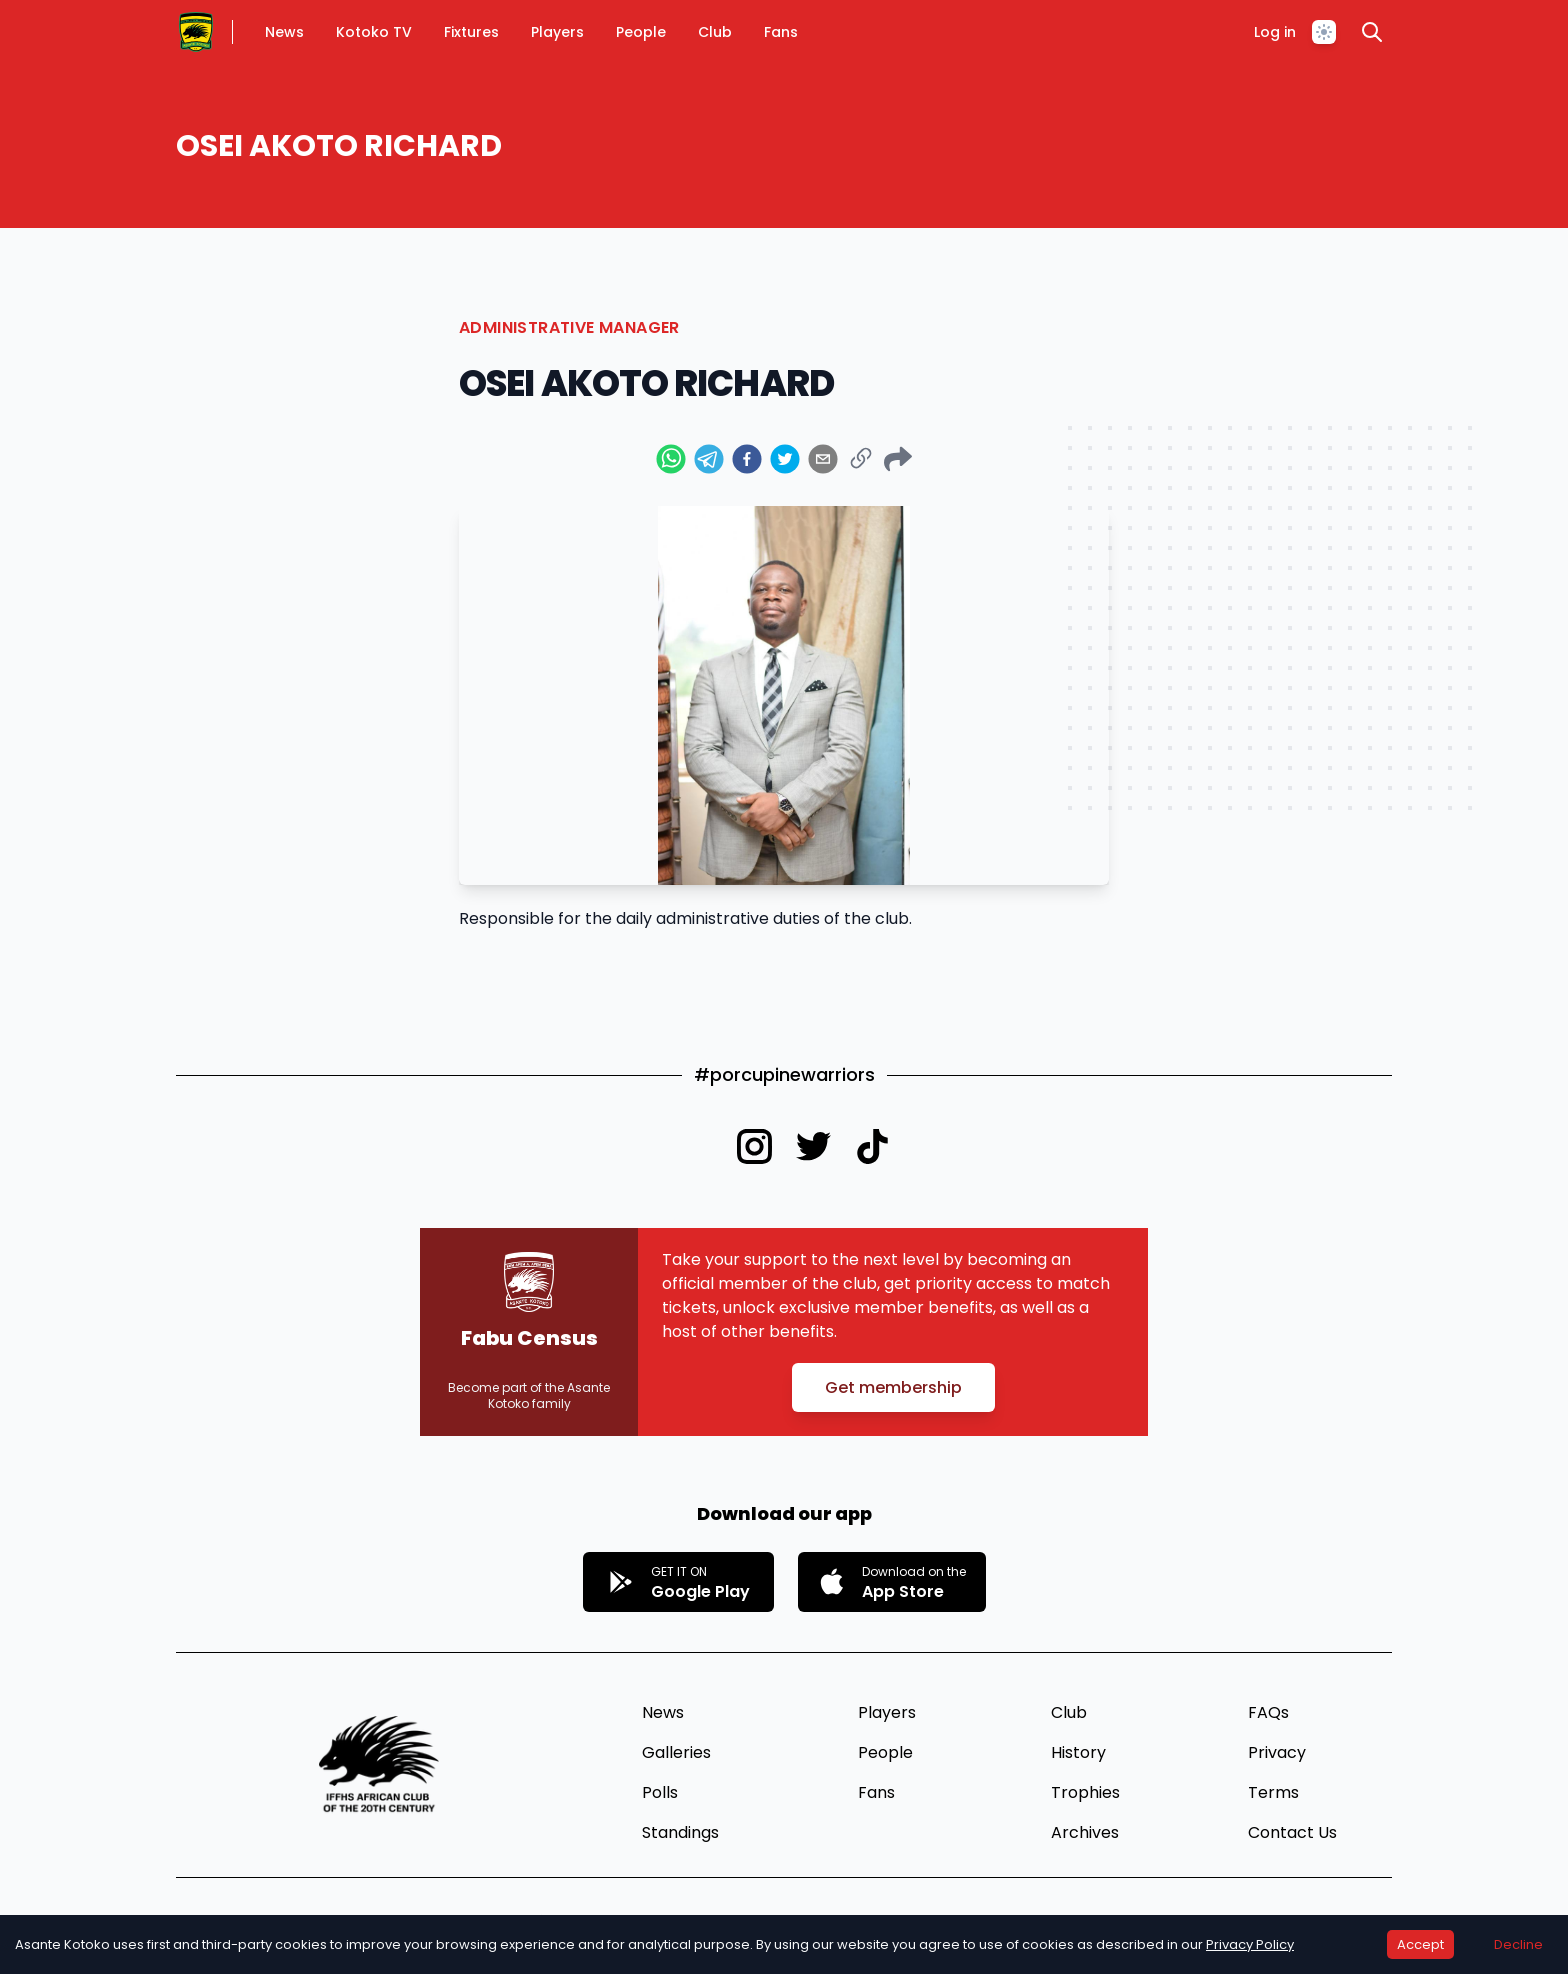  What do you see at coordinates (781, 32) in the screenshot?
I see `Fans` at bounding box center [781, 32].